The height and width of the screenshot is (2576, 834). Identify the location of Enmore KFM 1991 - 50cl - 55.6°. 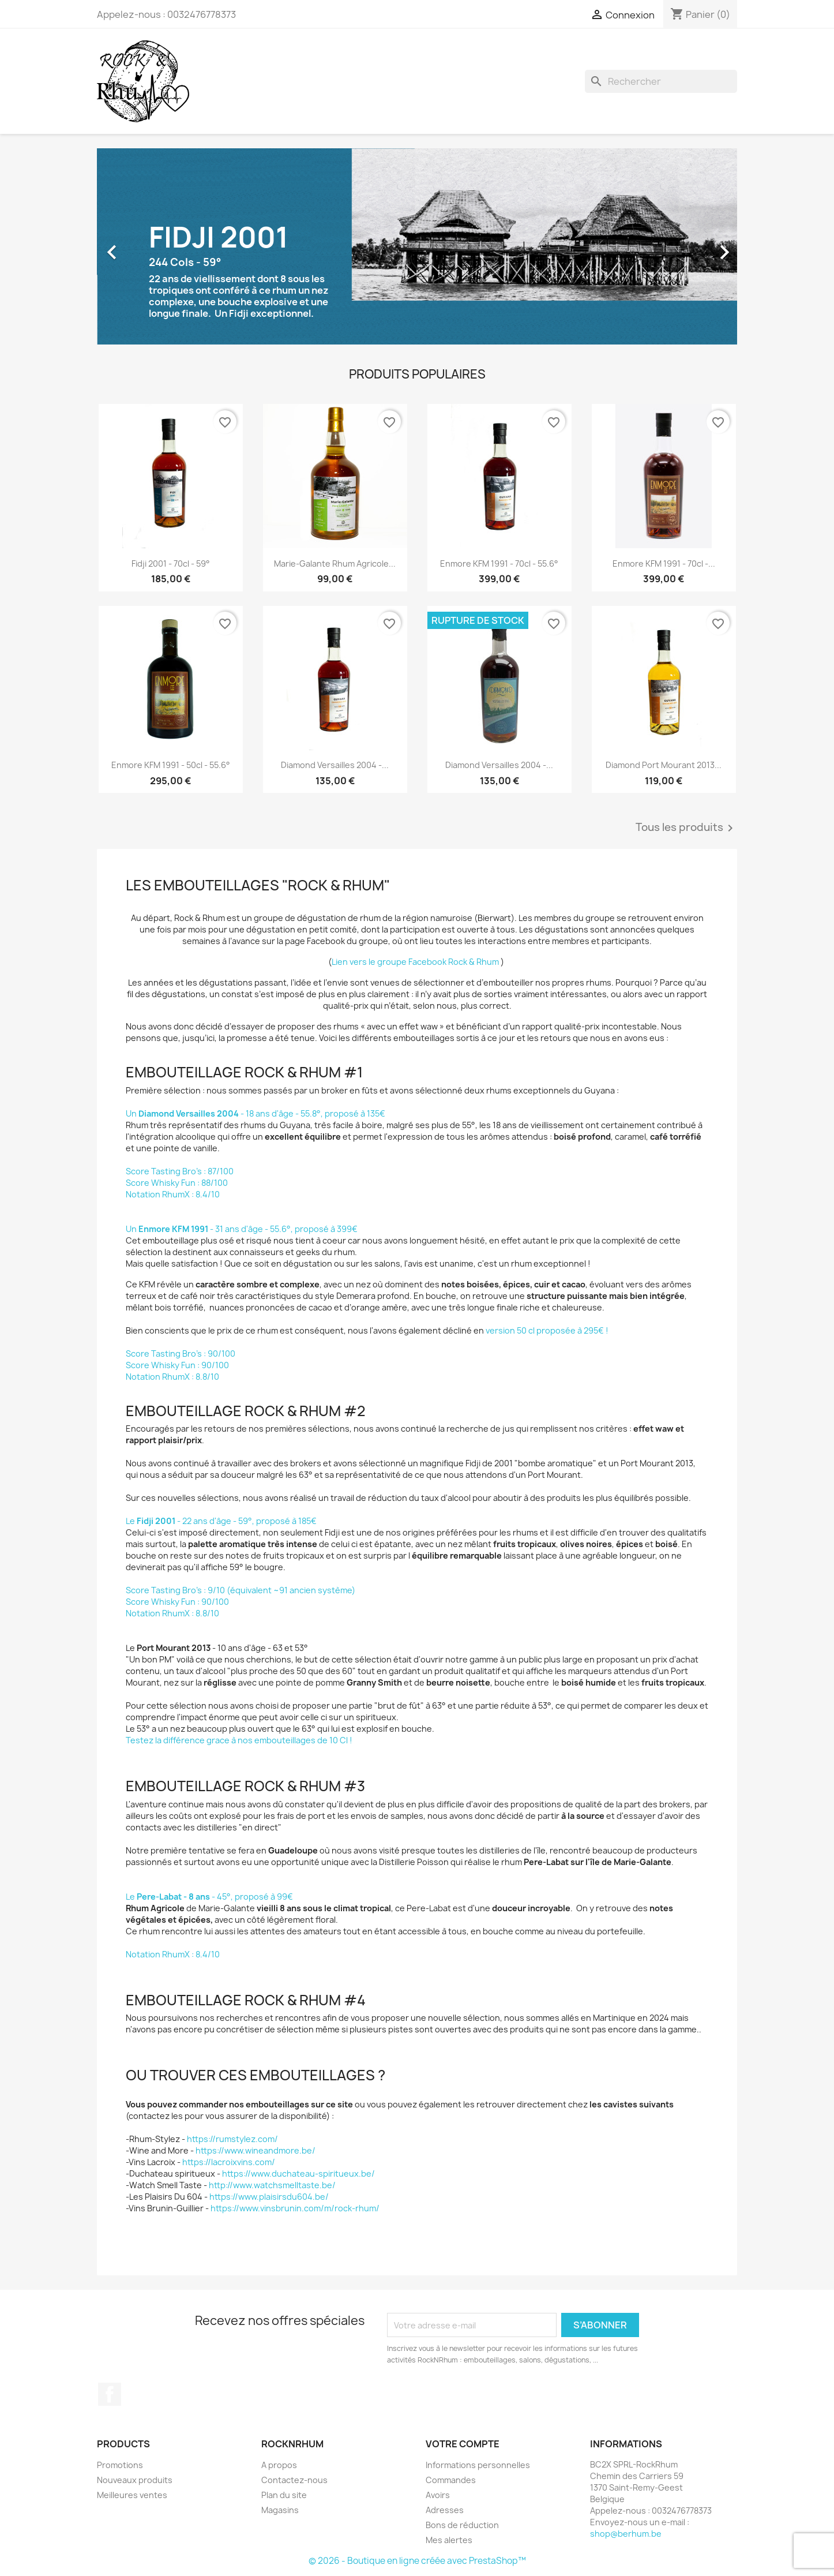
(170, 764).